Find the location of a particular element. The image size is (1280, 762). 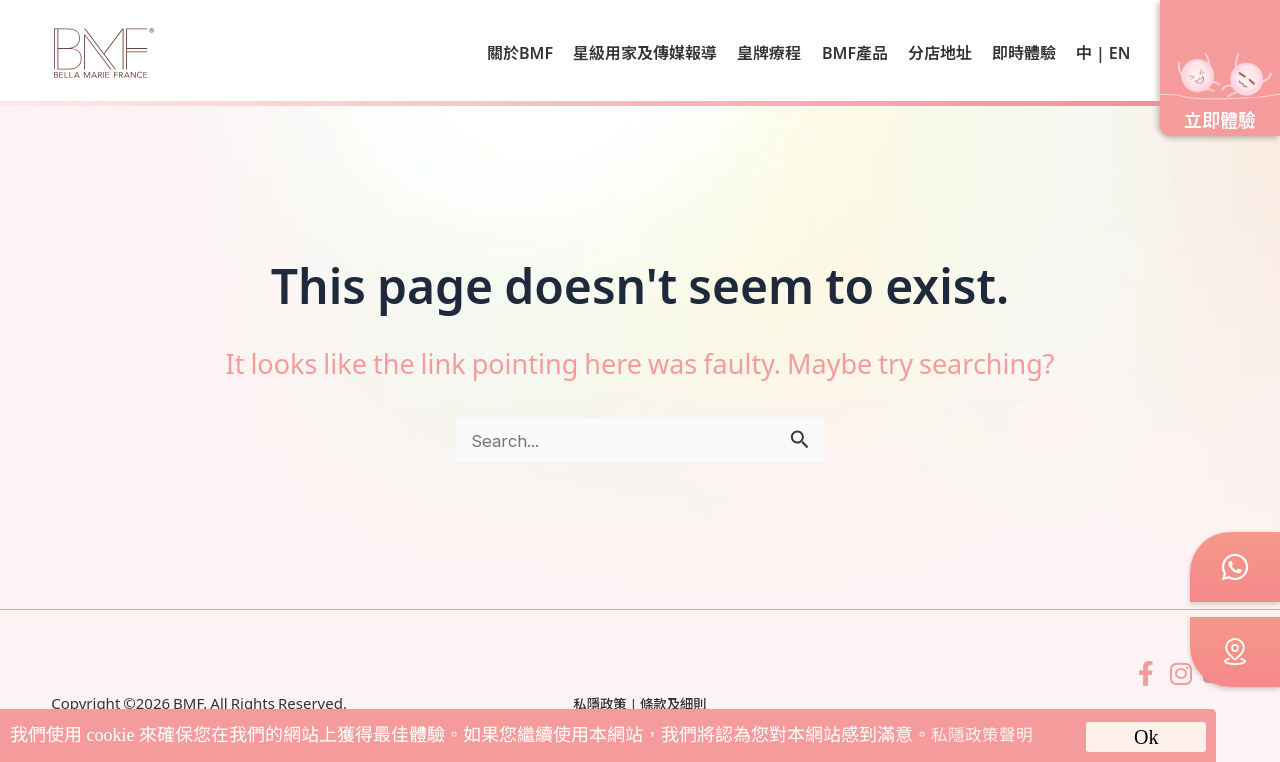

分店地址 is located at coordinates (940, 52).